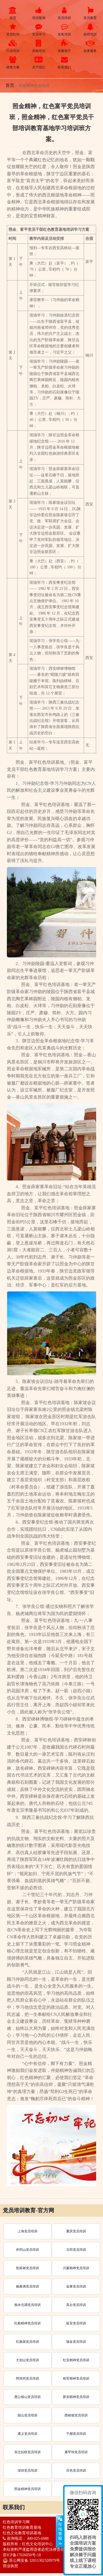 The image size is (103, 2576). I want to click on 培训案例, so click(39, 13).